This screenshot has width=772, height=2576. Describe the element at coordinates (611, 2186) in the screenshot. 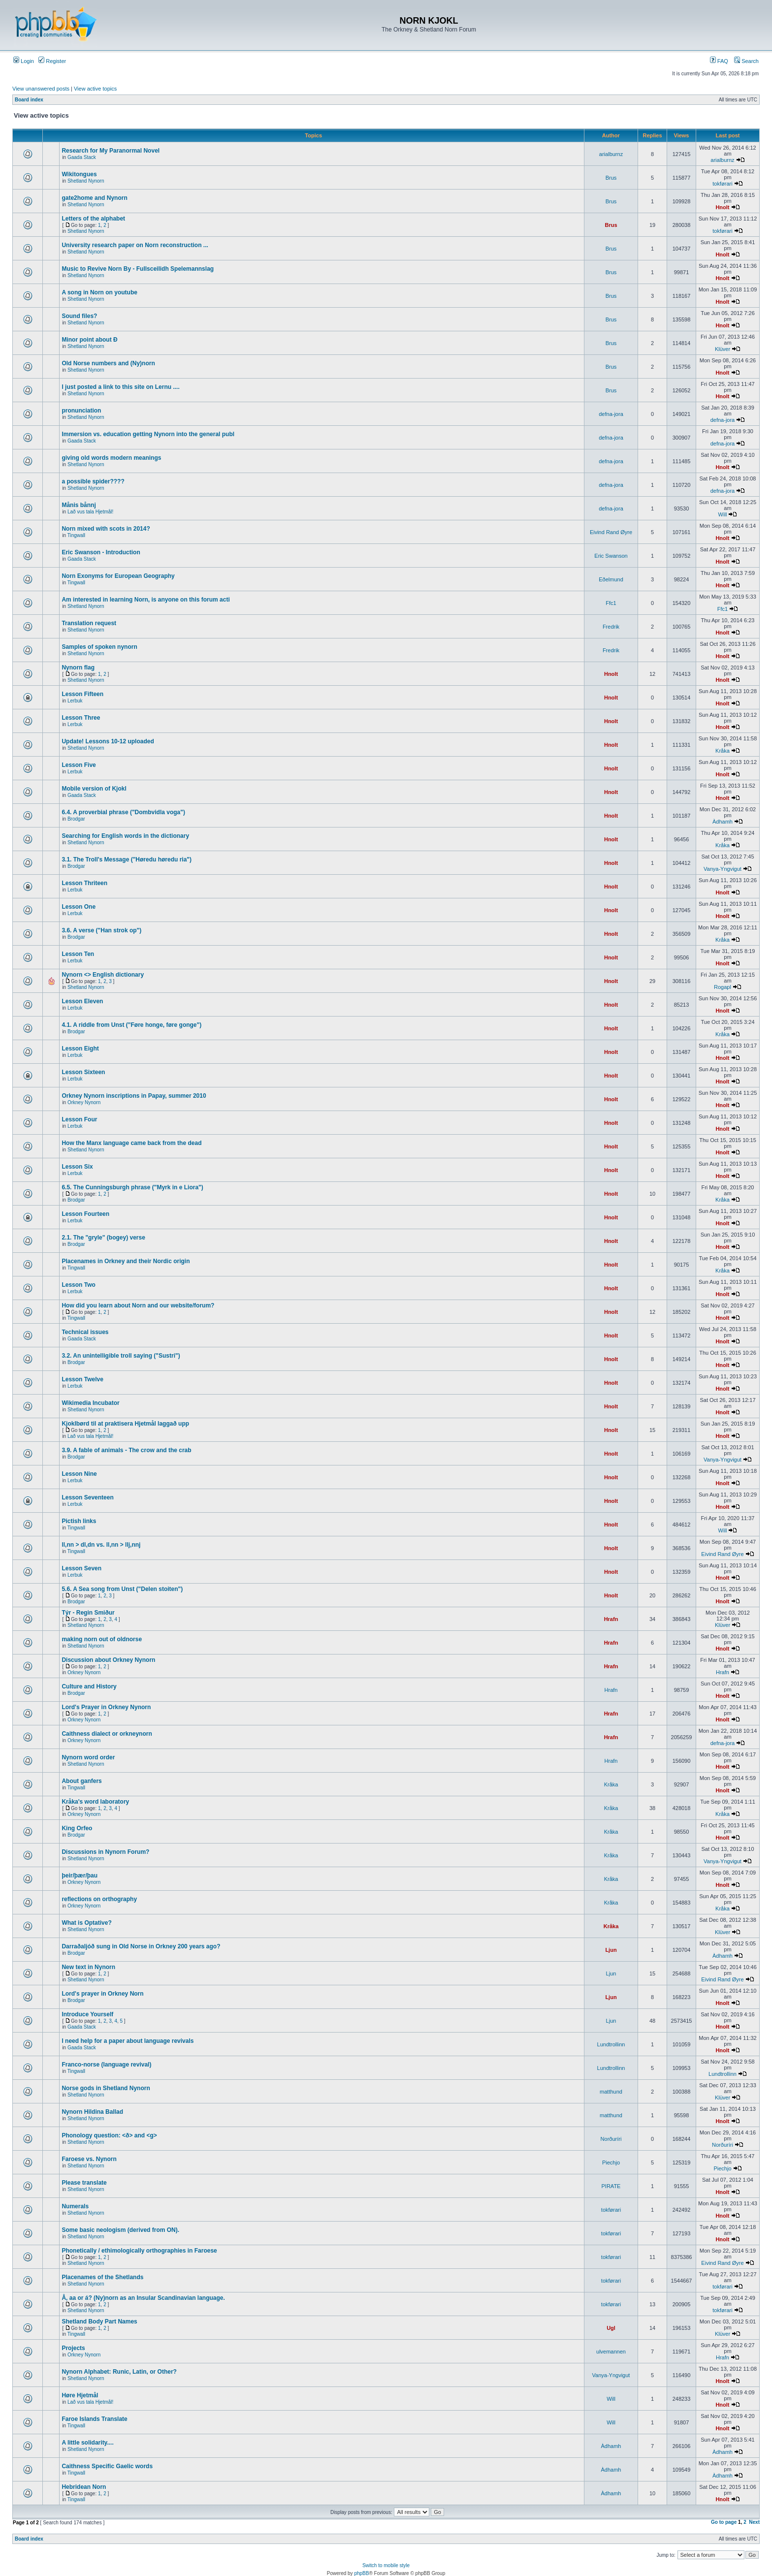

I see `PIRATE` at that location.